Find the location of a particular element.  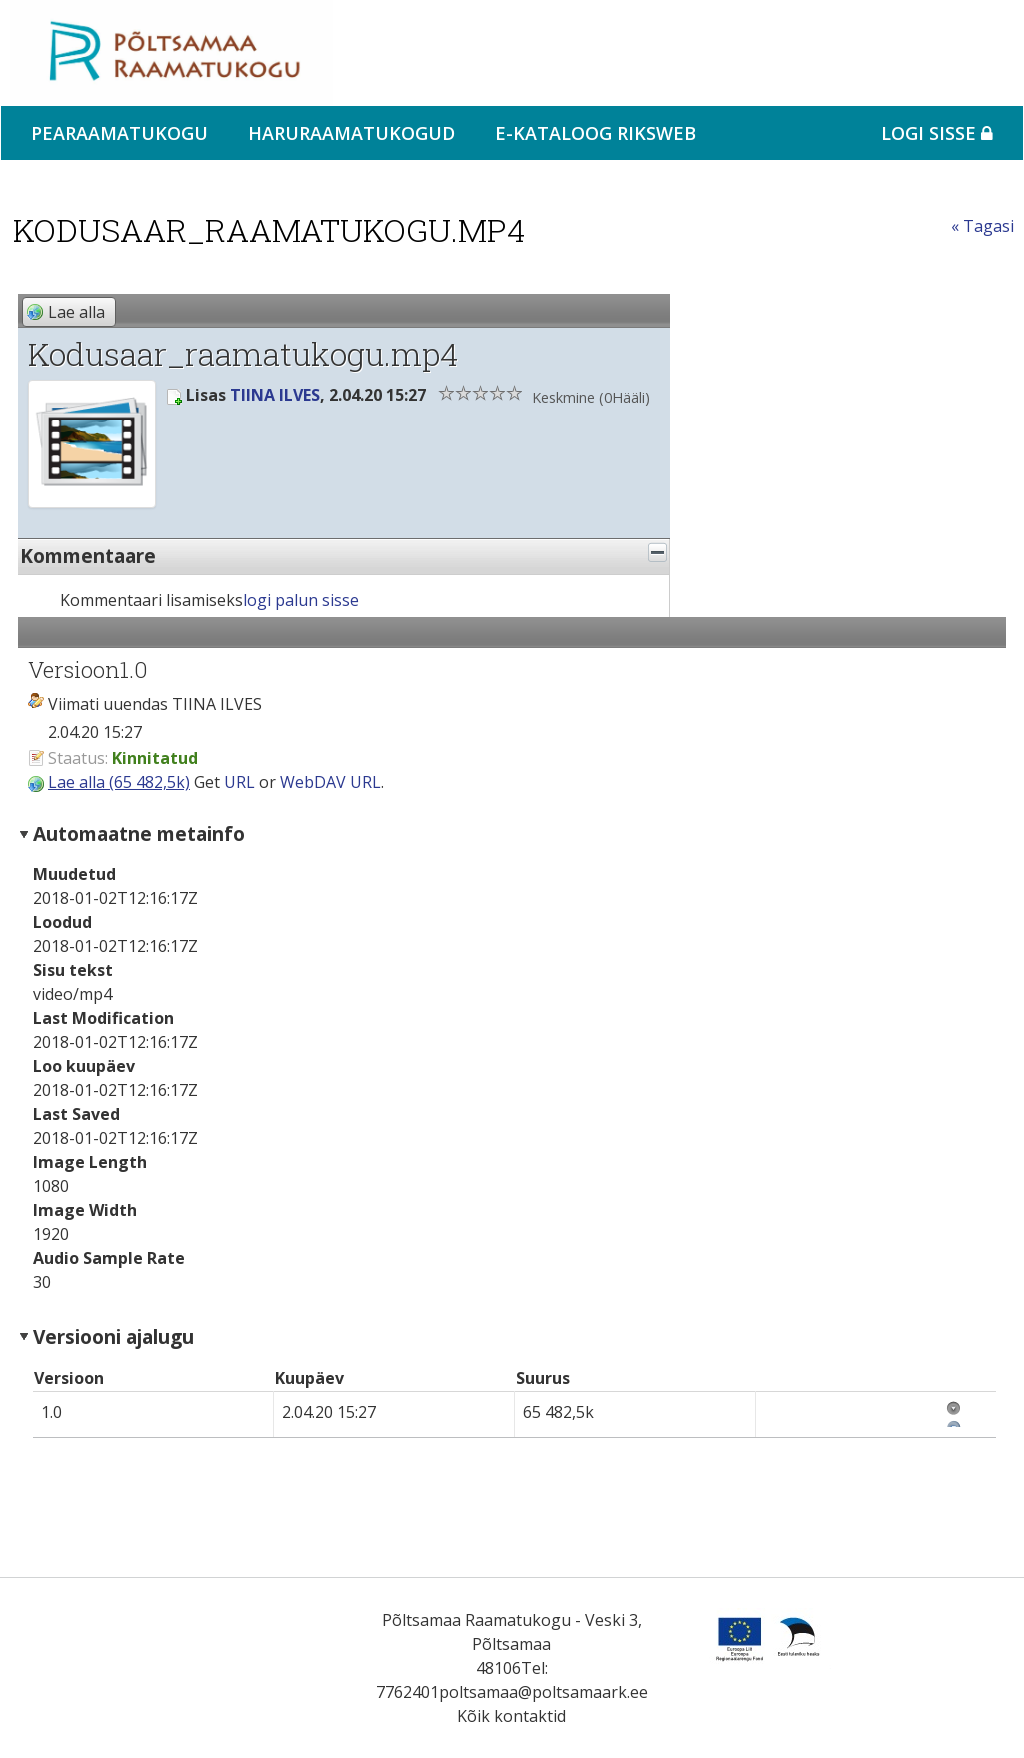

Muudetud is located at coordinates (74, 874).